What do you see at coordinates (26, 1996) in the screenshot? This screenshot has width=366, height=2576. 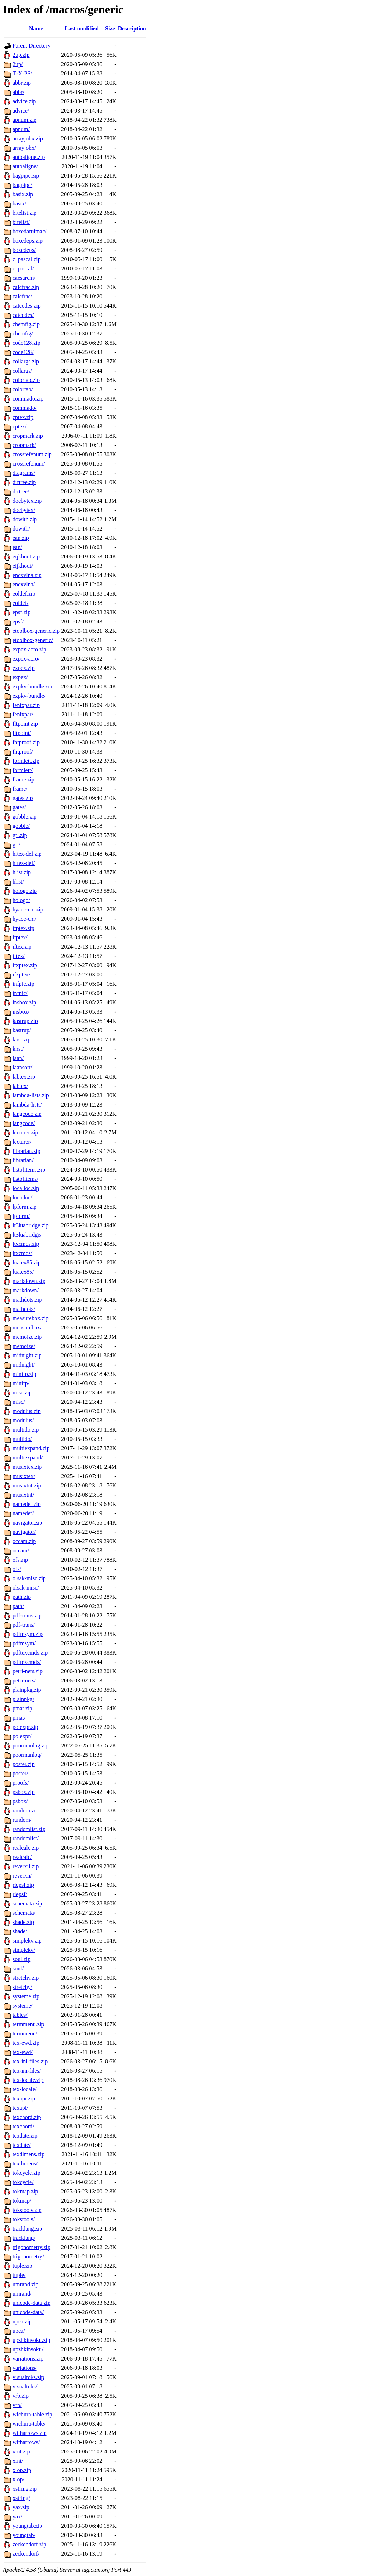 I see `systeme.zip` at bounding box center [26, 1996].